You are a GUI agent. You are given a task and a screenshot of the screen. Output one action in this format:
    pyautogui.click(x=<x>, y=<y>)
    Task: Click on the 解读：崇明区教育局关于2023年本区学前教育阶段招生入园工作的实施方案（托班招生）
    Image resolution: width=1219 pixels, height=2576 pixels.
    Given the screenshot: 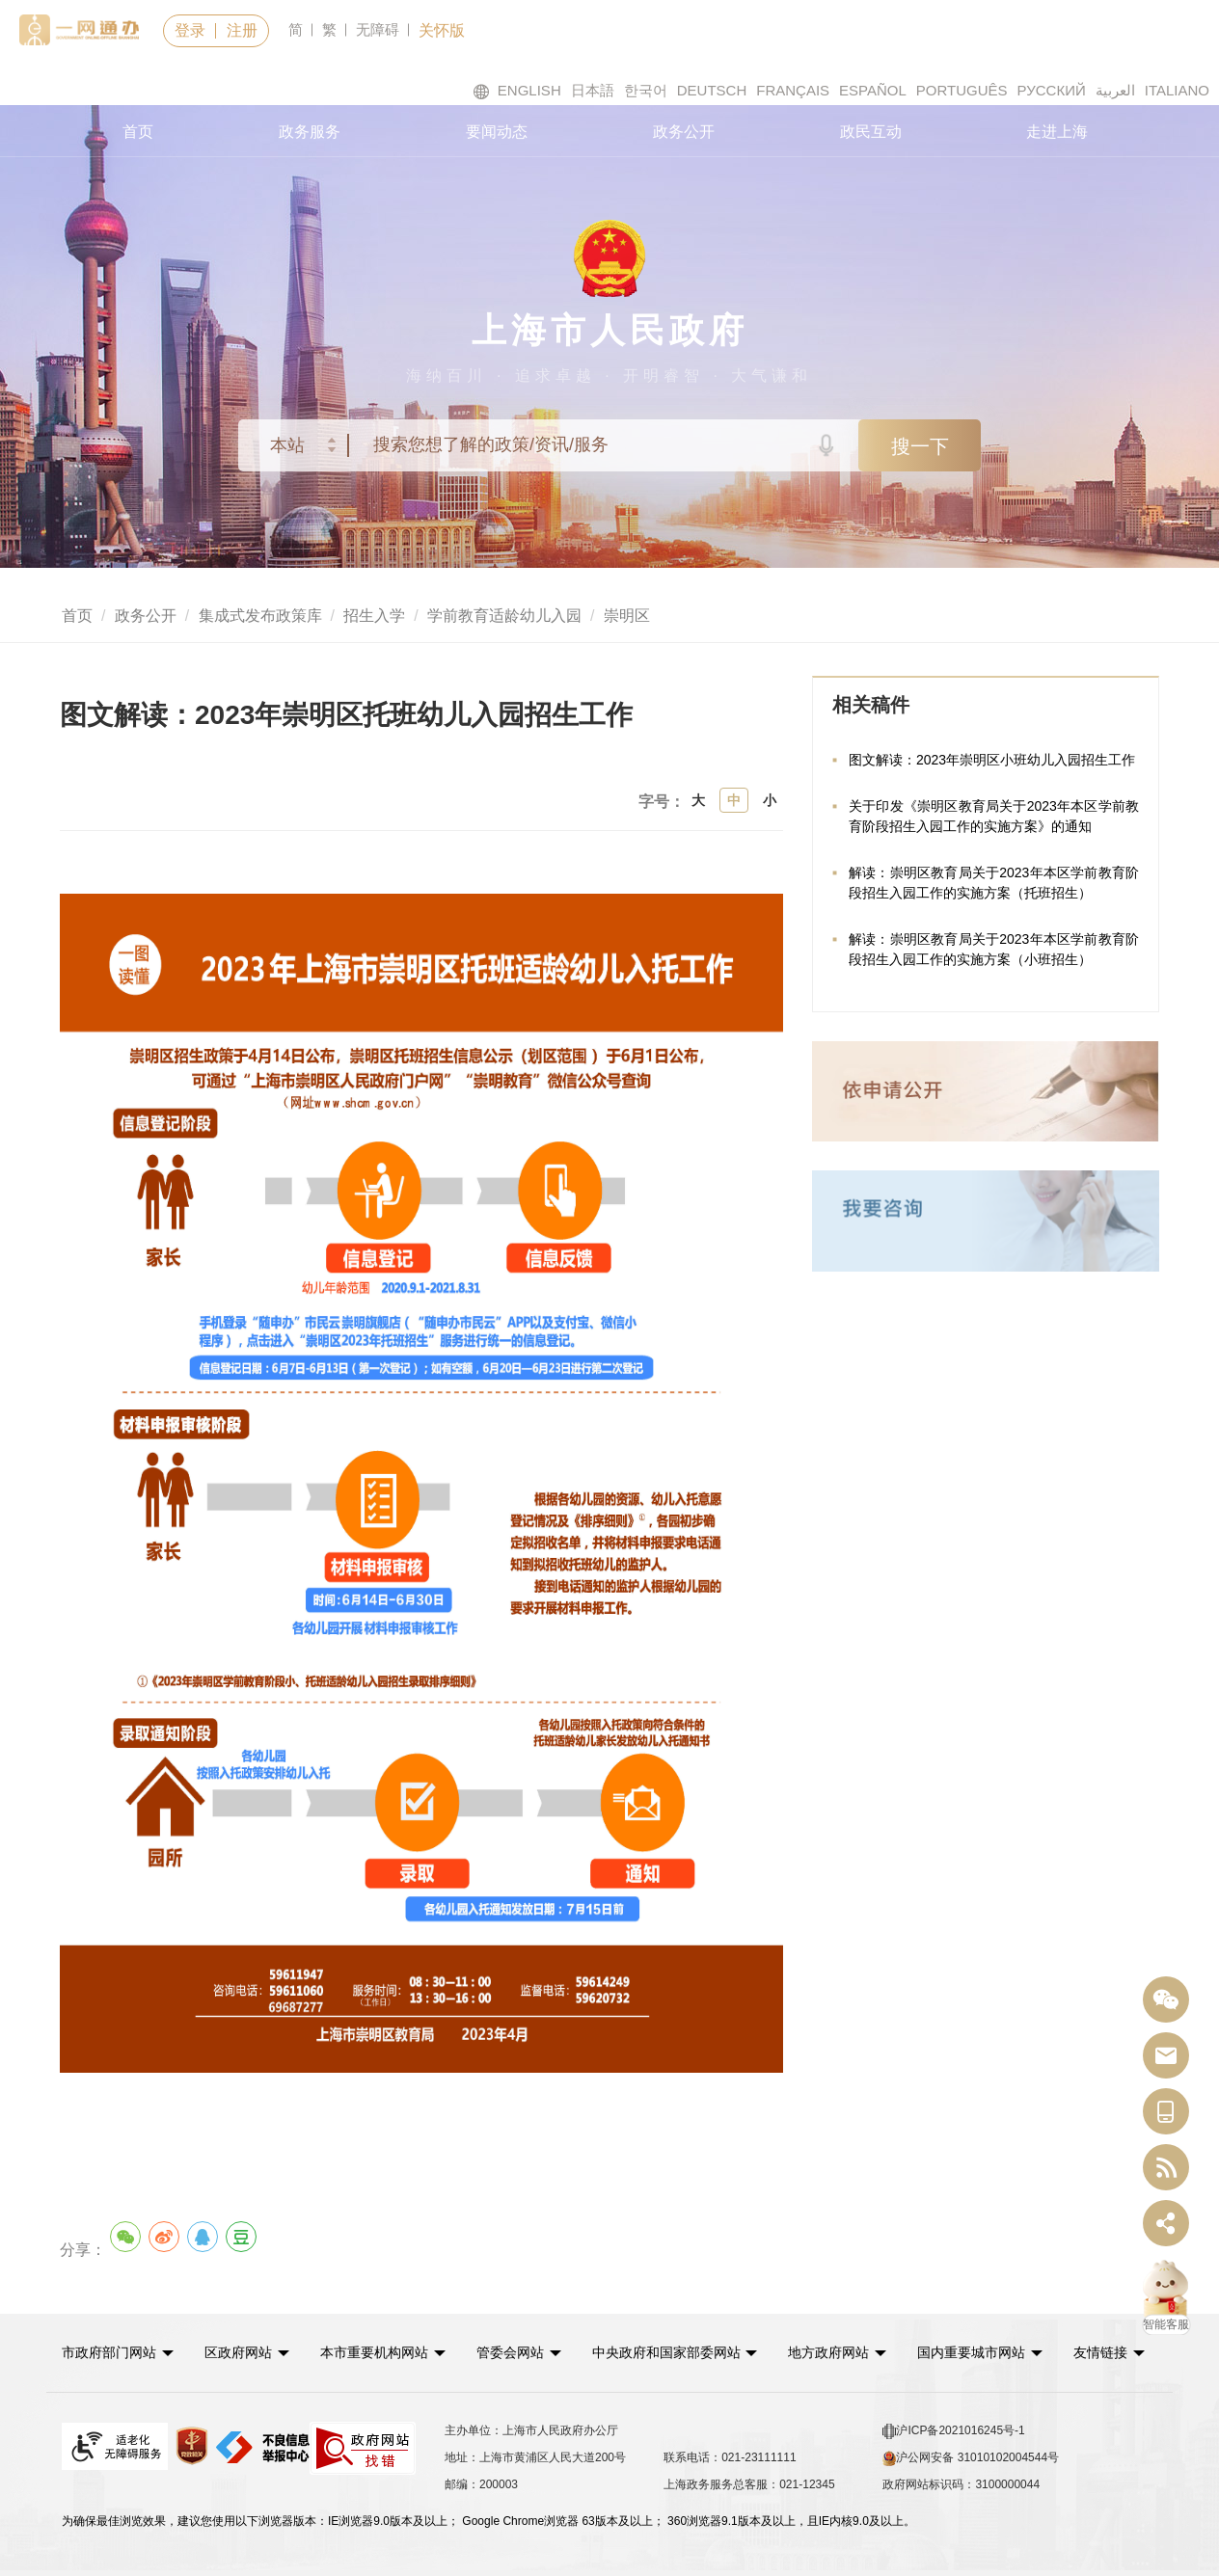 What is the action you would take?
    pyautogui.click(x=994, y=882)
    